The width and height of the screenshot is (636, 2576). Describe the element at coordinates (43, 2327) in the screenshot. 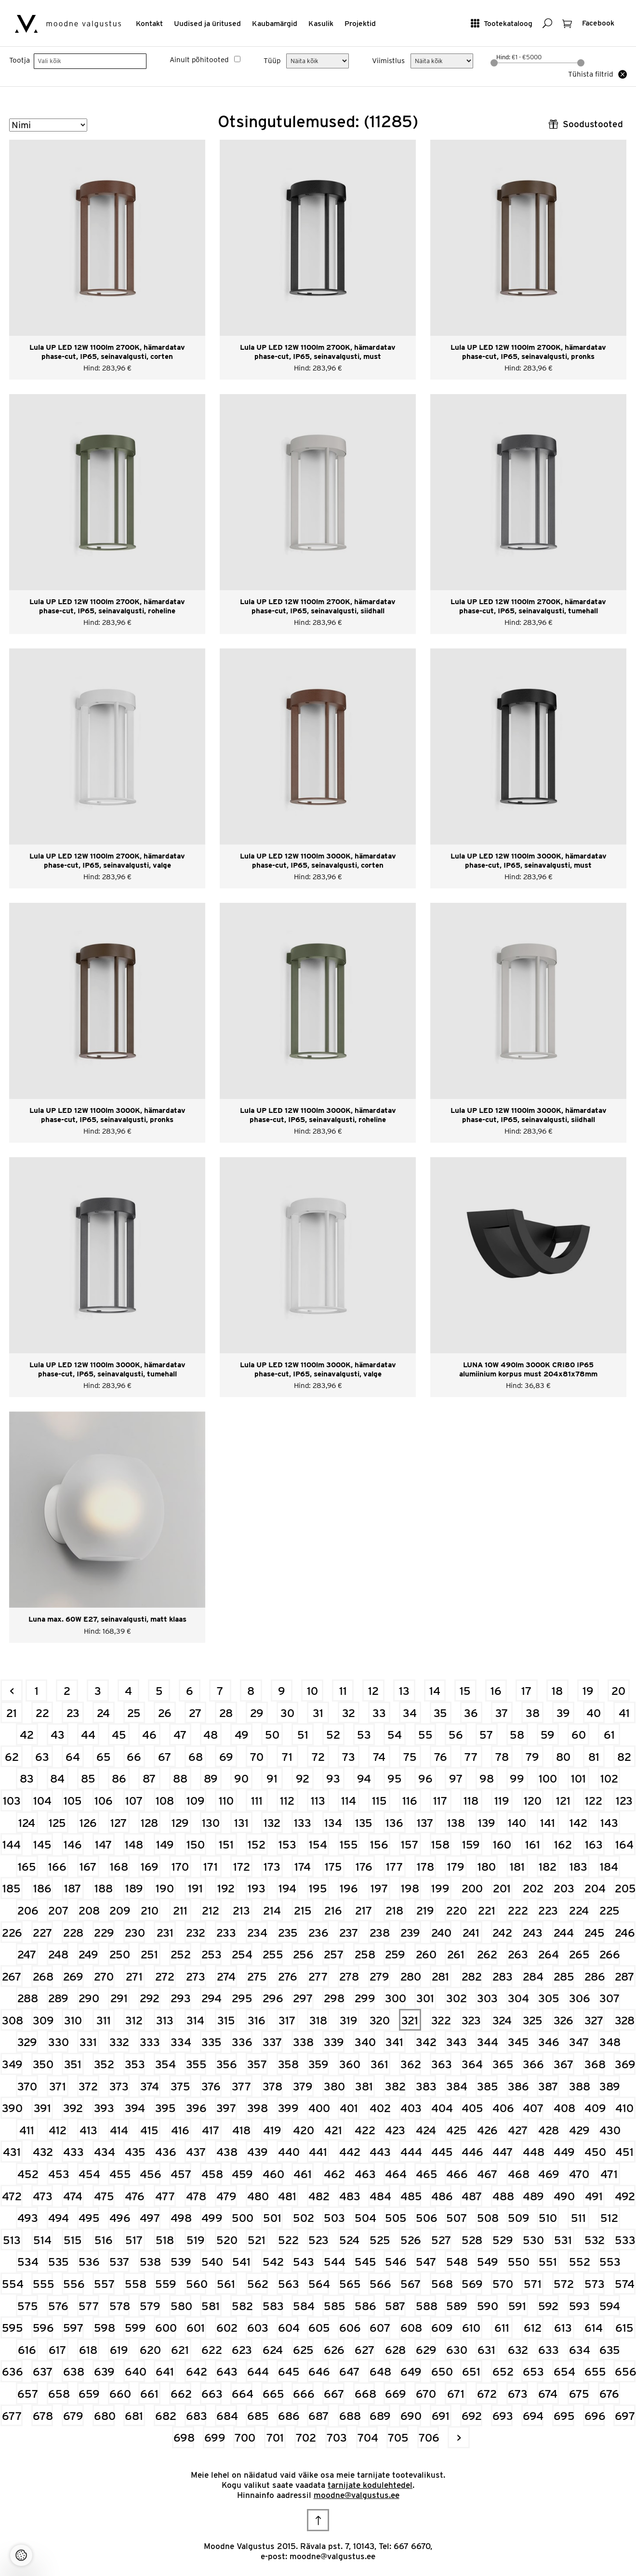

I see `596` at that location.